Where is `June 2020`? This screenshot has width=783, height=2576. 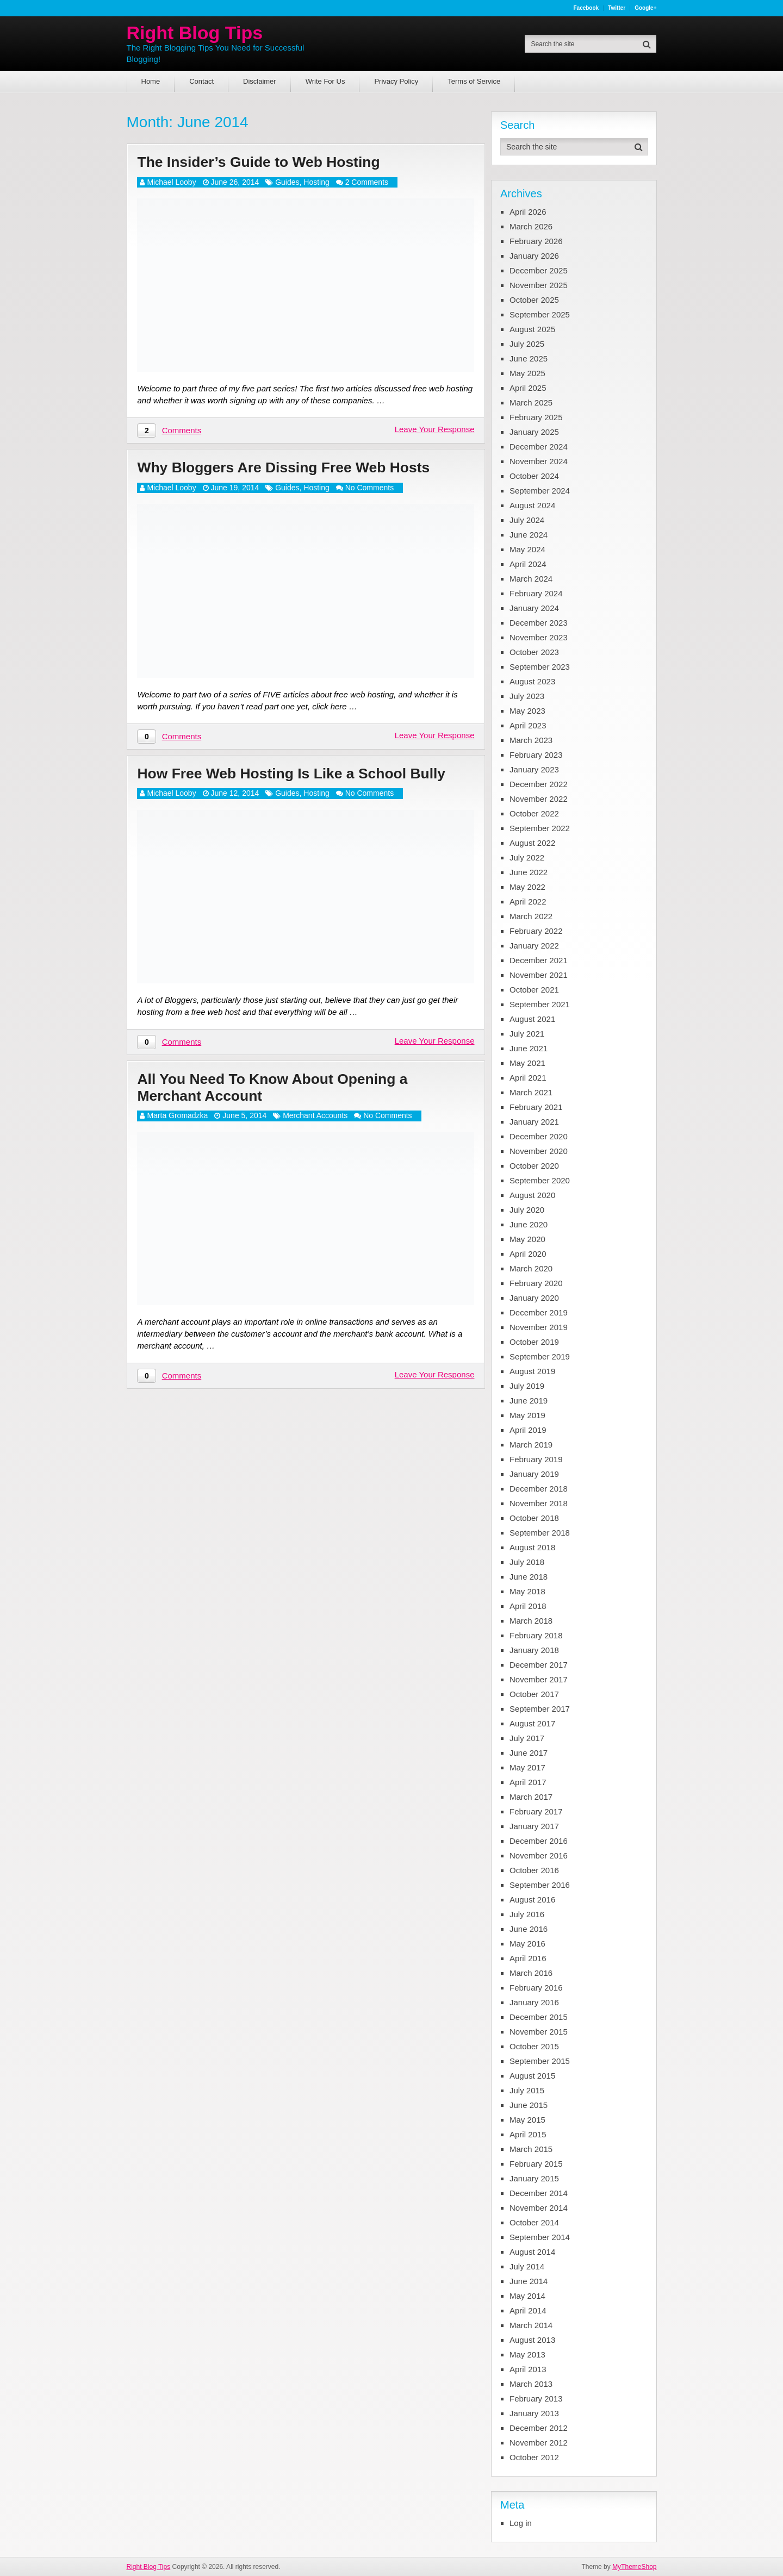
June 2020 is located at coordinates (528, 1224).